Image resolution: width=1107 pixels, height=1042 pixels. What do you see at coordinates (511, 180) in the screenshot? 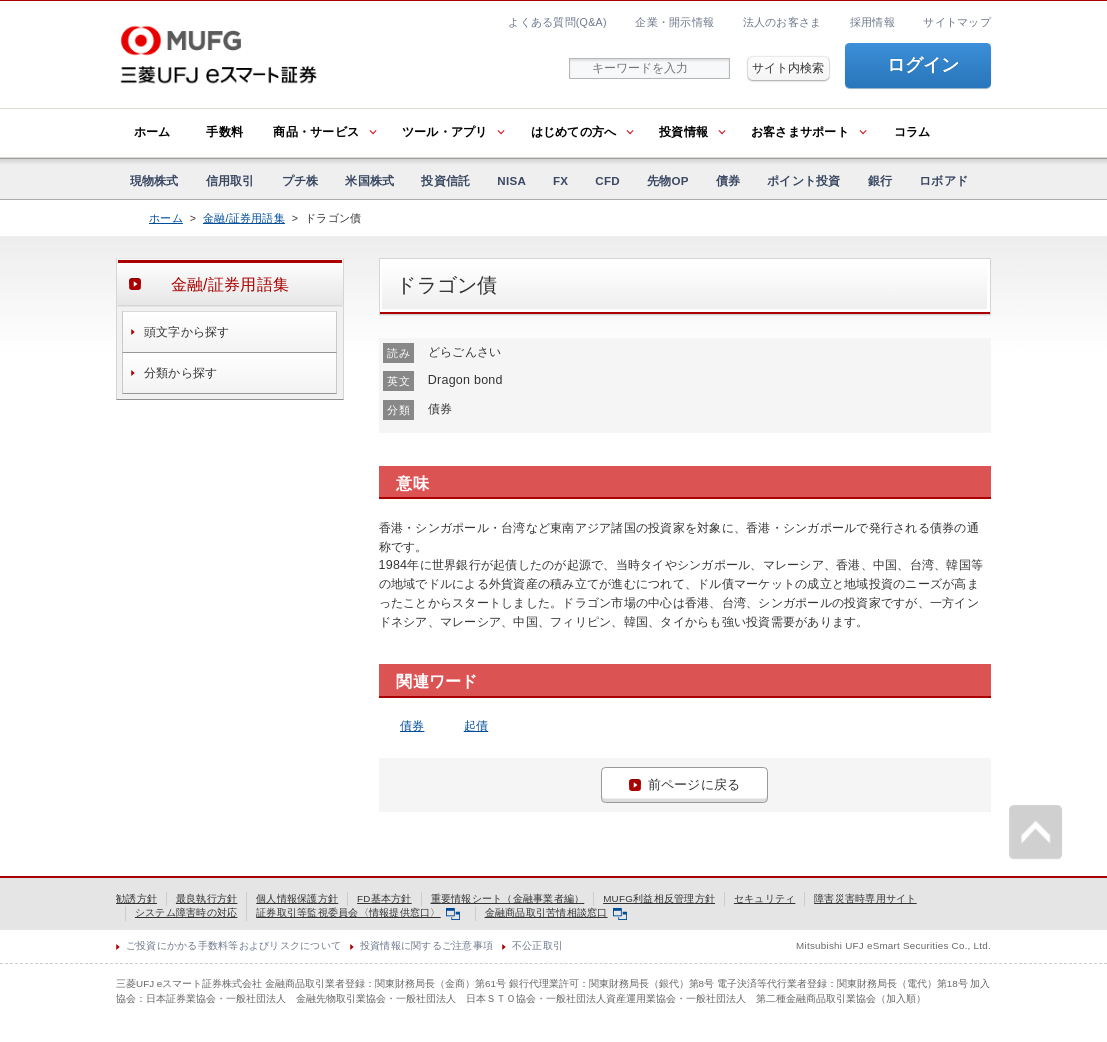
I see `NISA` at bounding box center [511, 180].